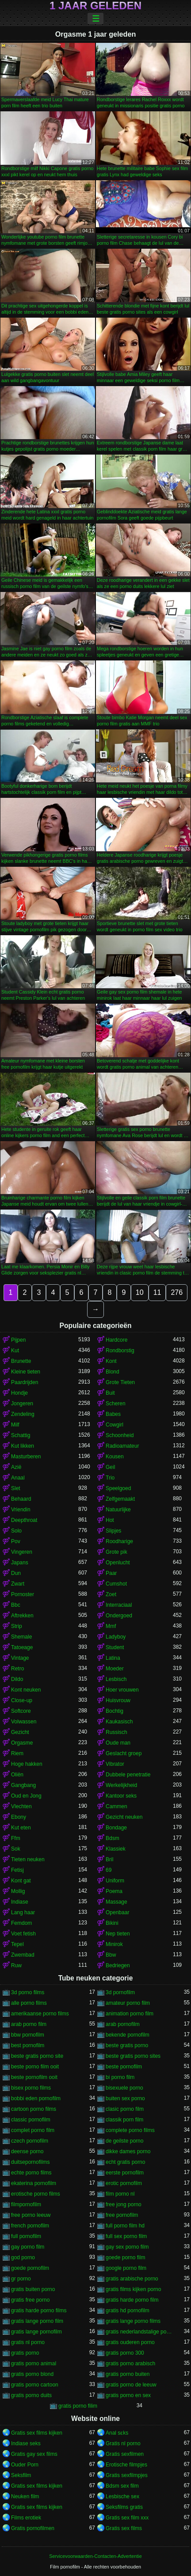 The width and height of the screenshot is (191, 2576). I want to click on classic pornofilm, so click(30, 2120).